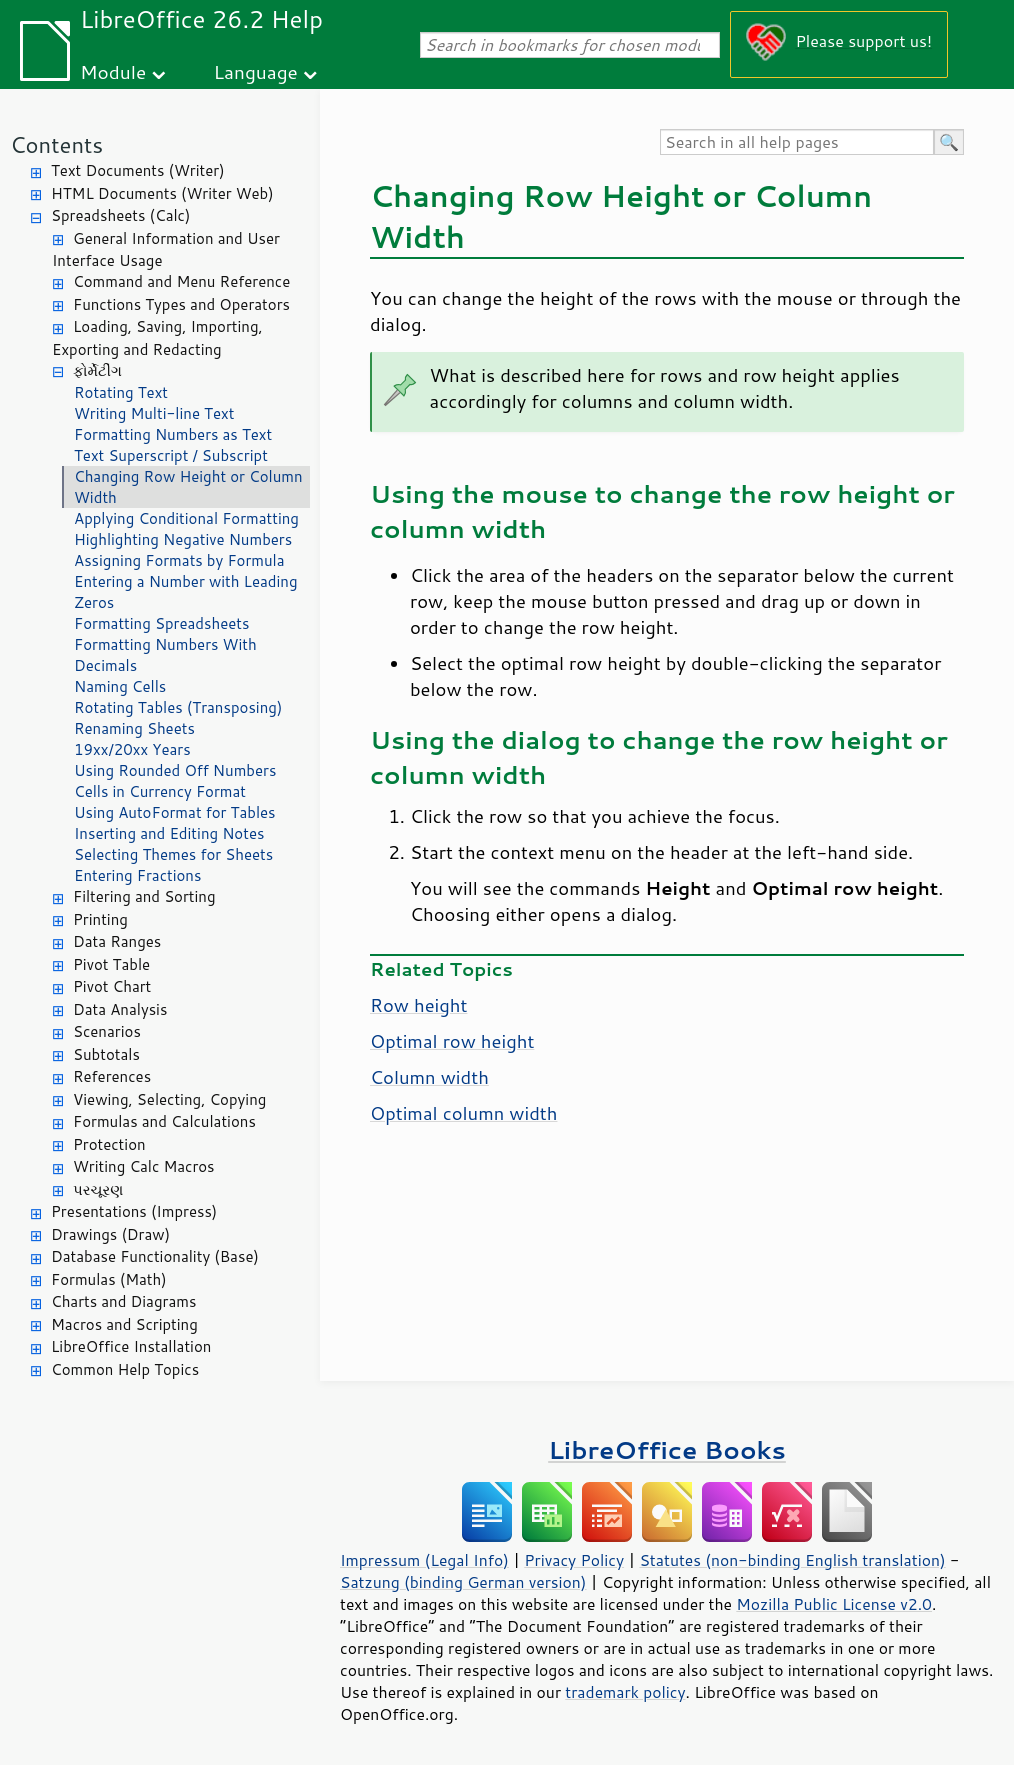 This screenshot has height=1765, width=1014. Describe the element at coordinates (98, 1189) in the screenshot. I see `પરચૂરણ` at that location.